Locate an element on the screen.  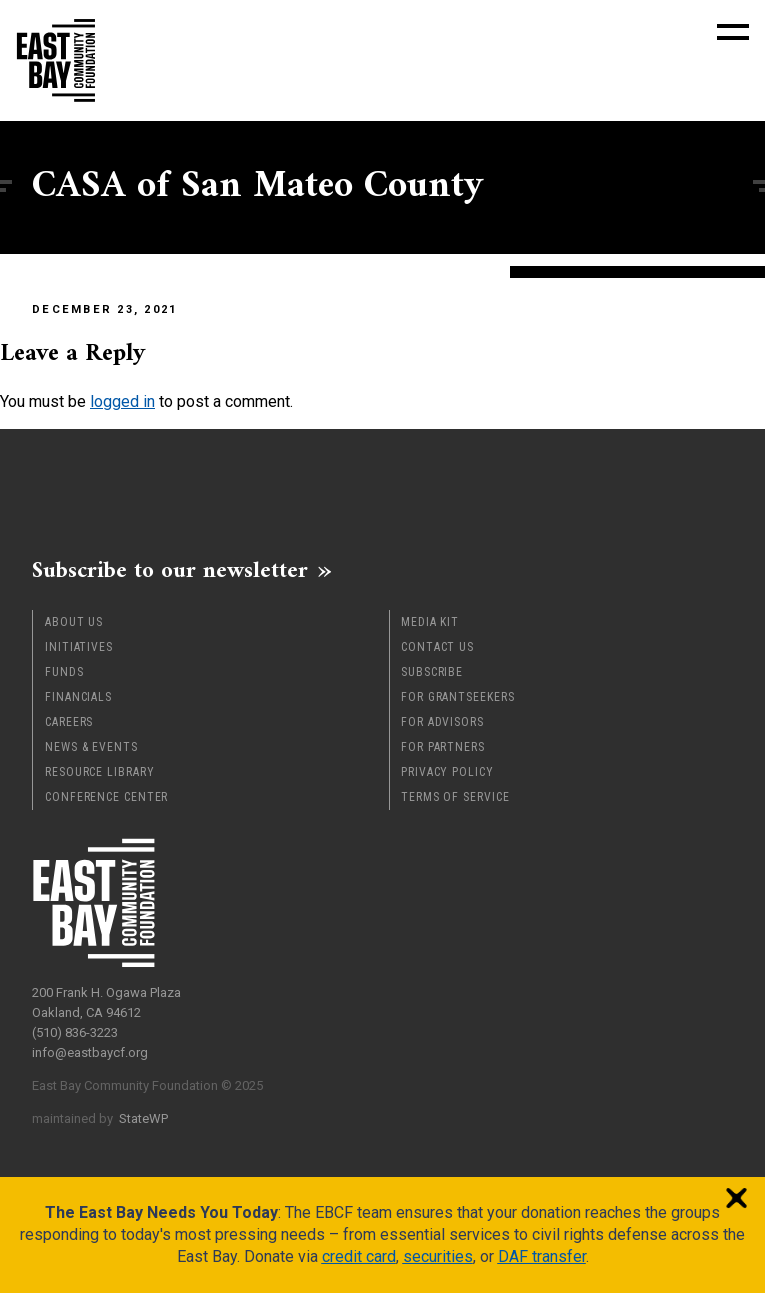
Subscribe is located at coordinates (432, 672).